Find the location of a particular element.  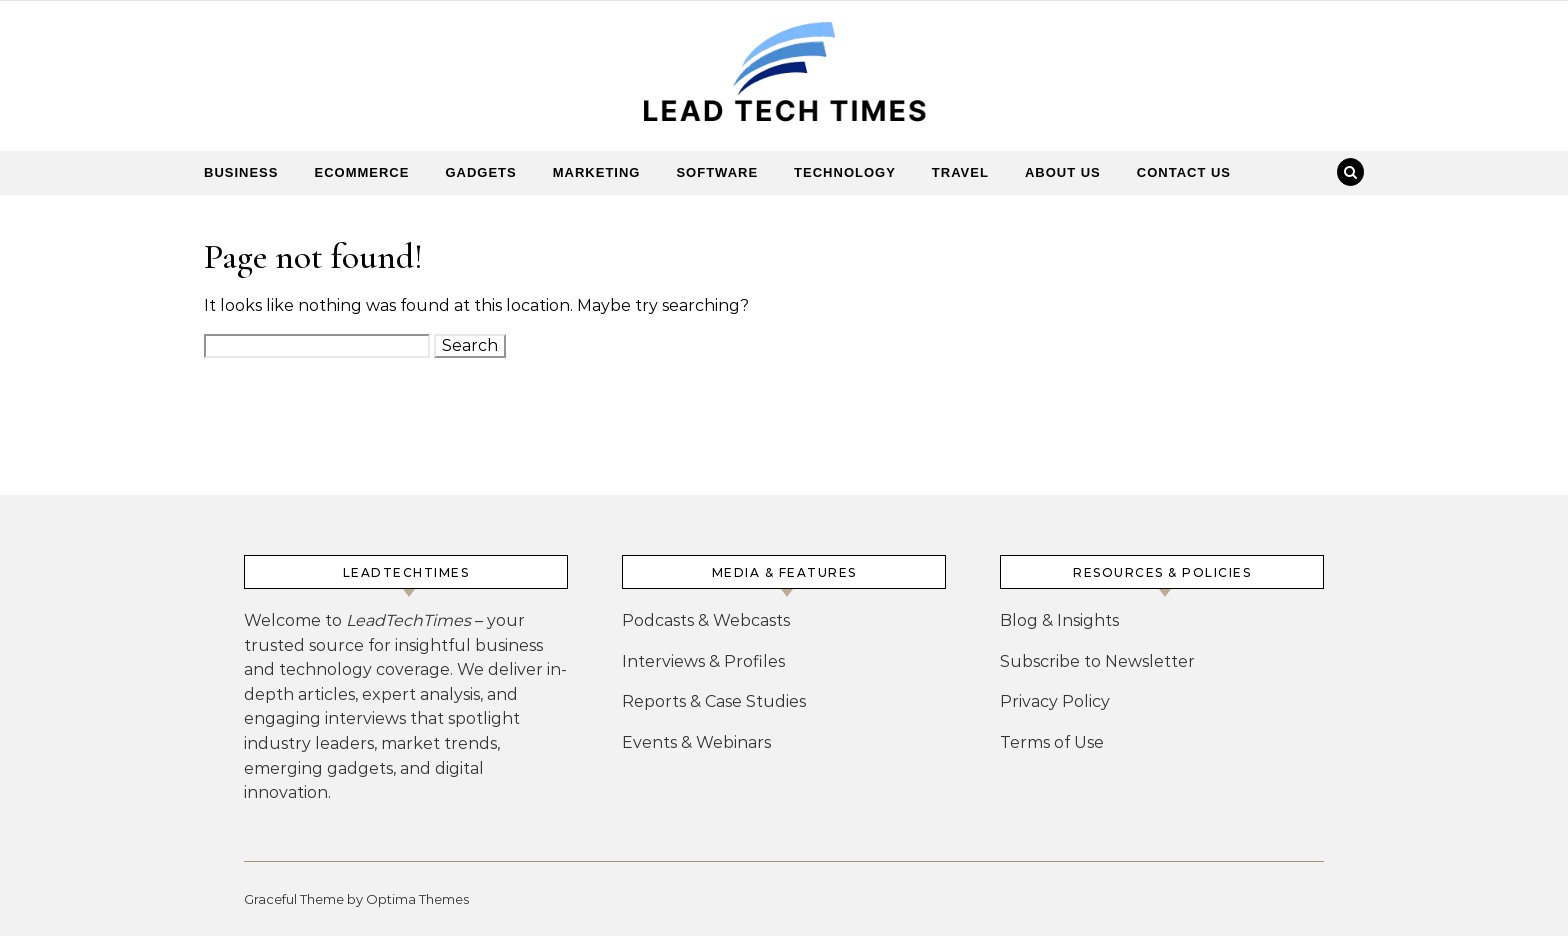

Technology is located at coordinates (845, 172).